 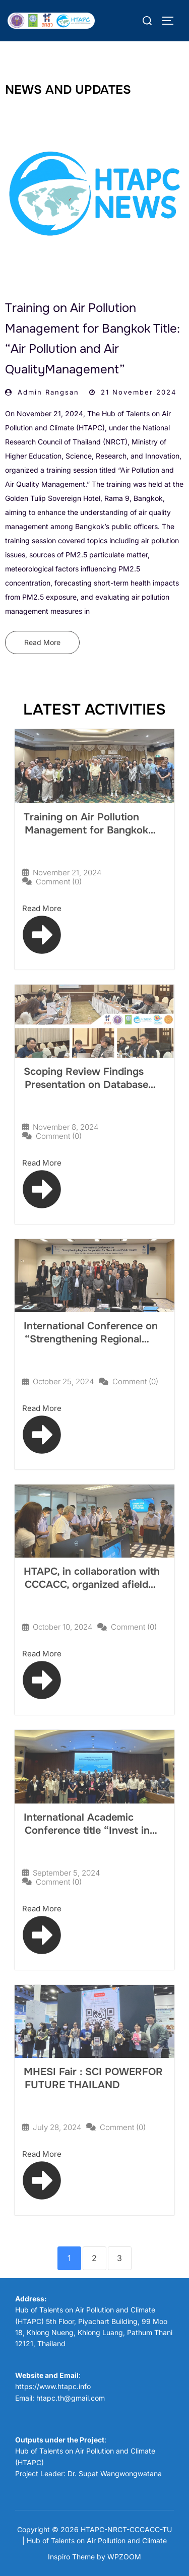 What do you see at coordinates (66, 1873) in the screenshot?
I see `September 5, 2024` at bounding box center [66, 1873].